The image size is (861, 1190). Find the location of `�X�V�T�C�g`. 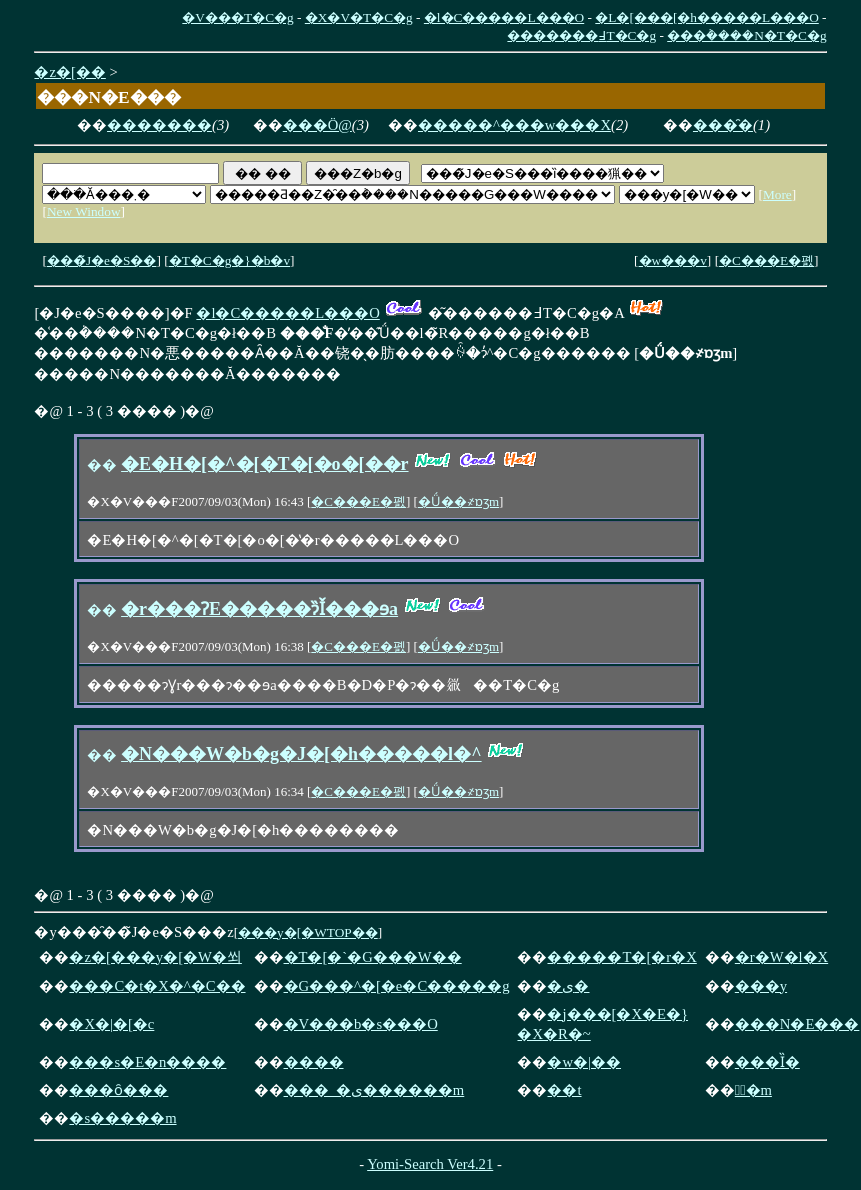

�X�V�T�C�g is located at coordinates (359, 17).